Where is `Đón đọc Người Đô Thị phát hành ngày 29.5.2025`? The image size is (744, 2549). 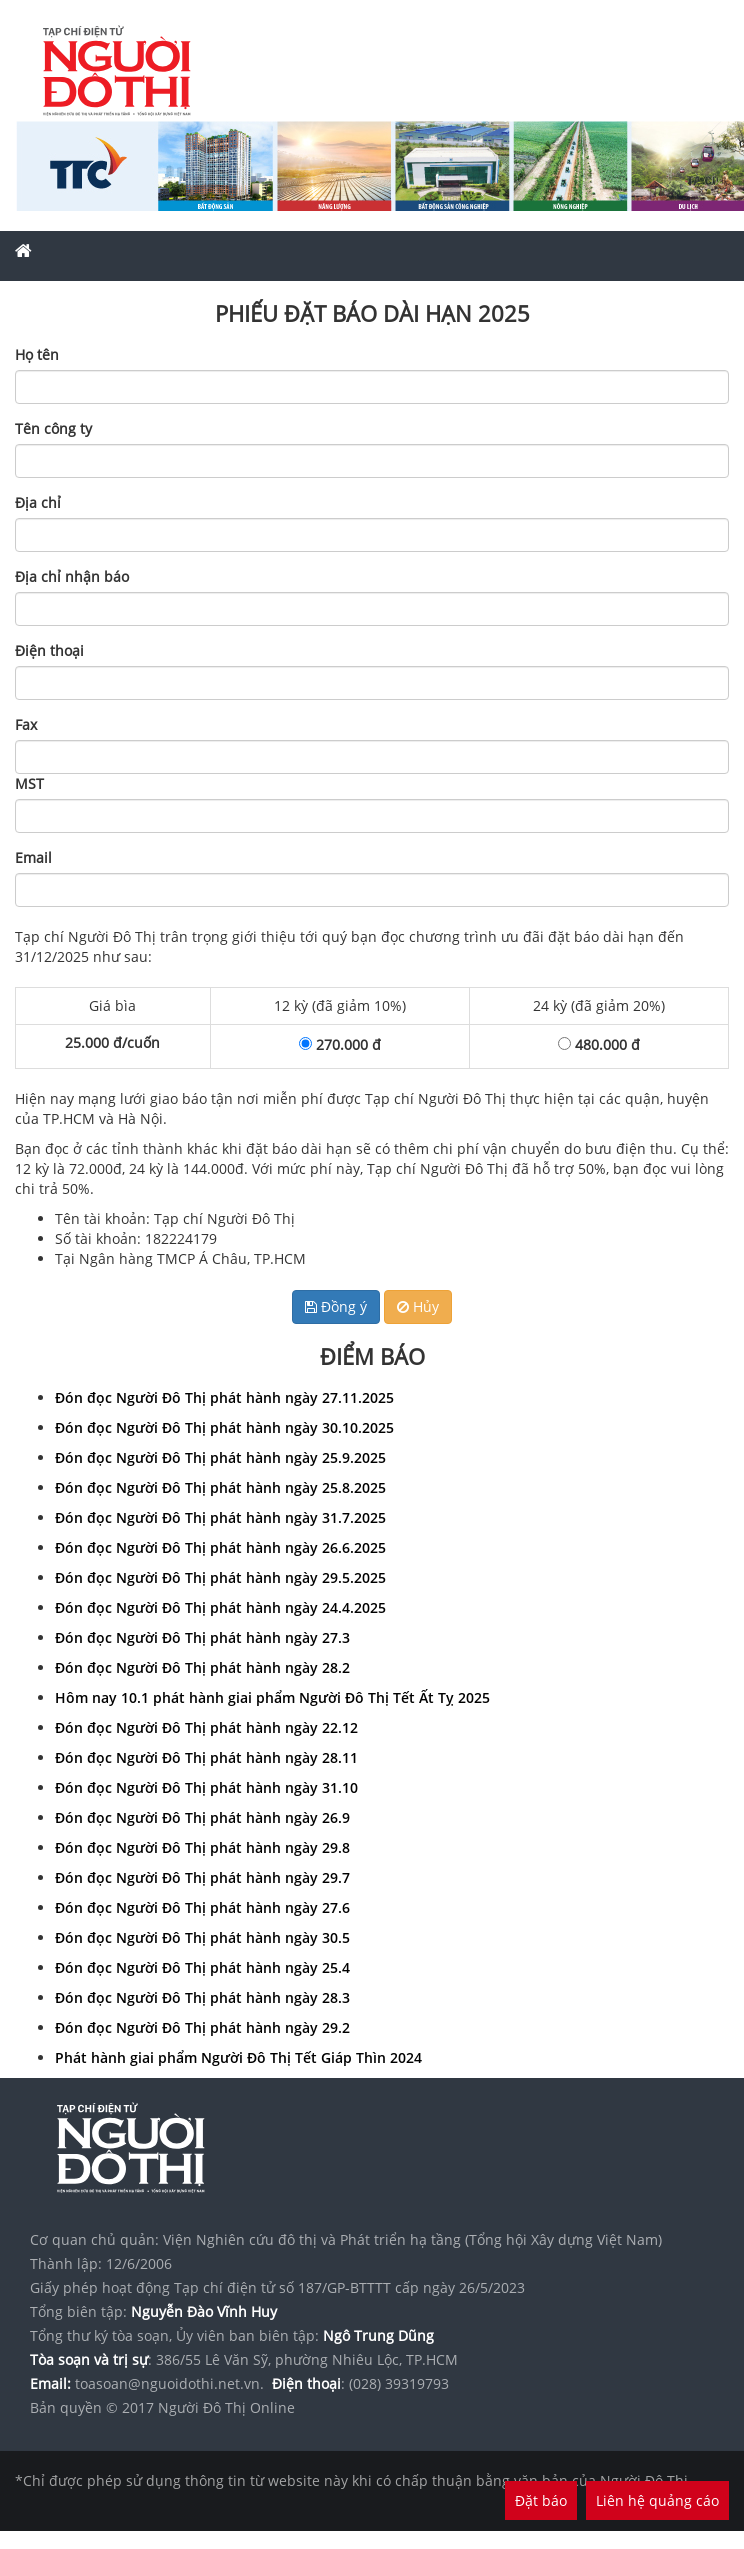 Đón đọc Người Đô Thị phát hành ngày 29.5.2025 is located at coordinates (220, 1577).